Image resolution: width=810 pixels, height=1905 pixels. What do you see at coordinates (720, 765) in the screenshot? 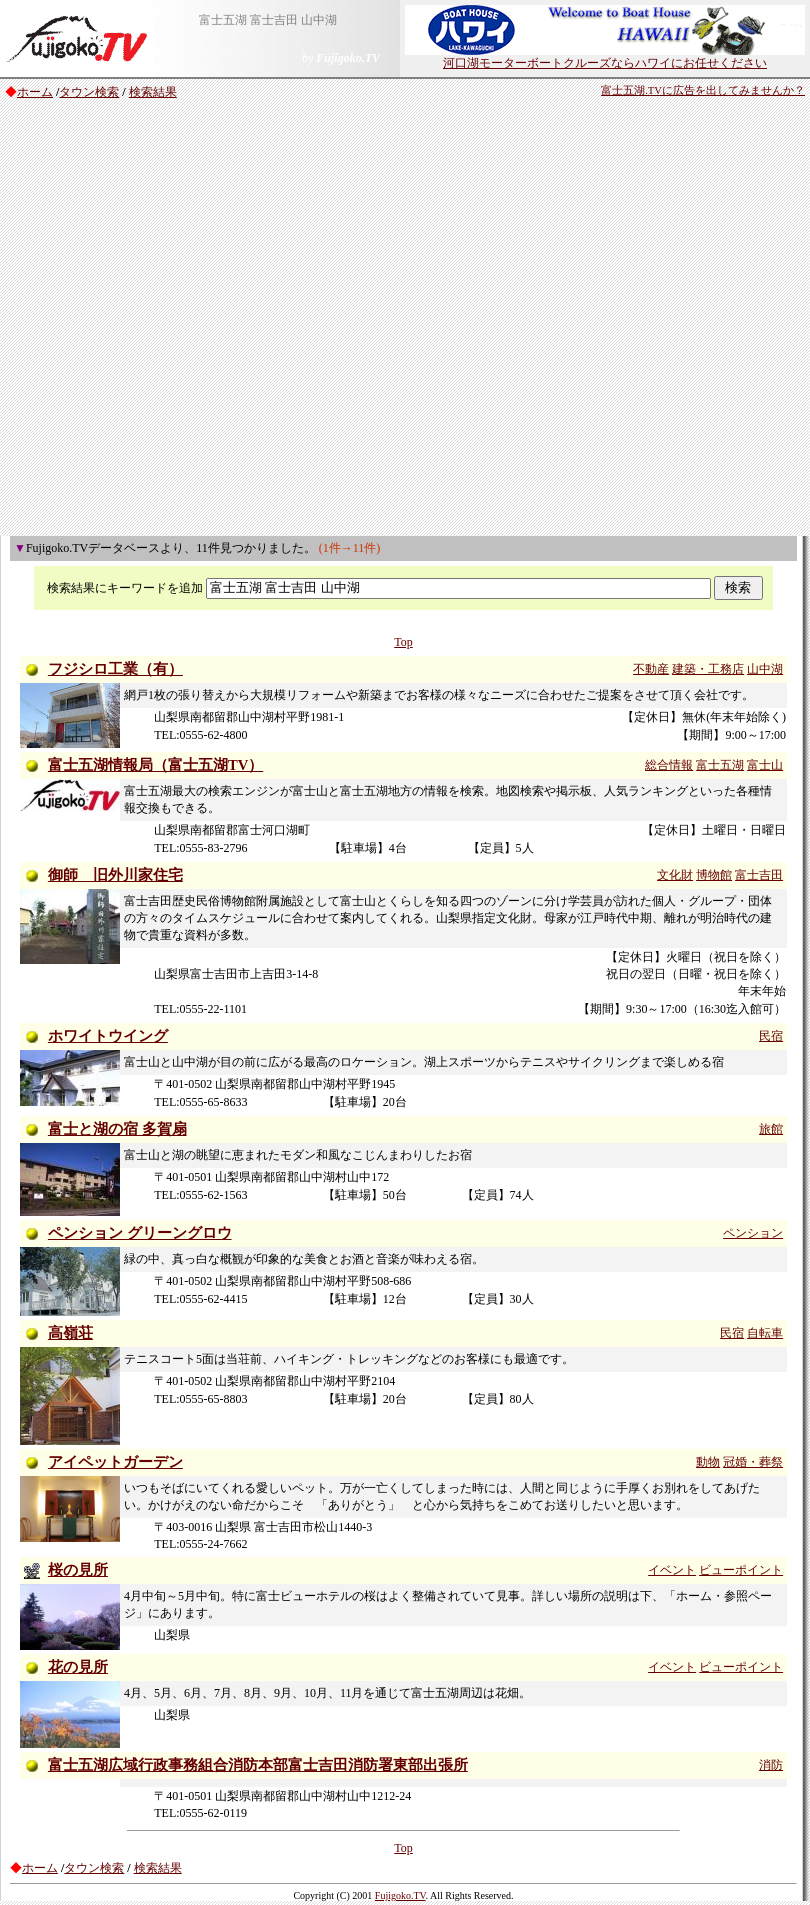
I see `富士五湖` at bounding box center [720, 765].